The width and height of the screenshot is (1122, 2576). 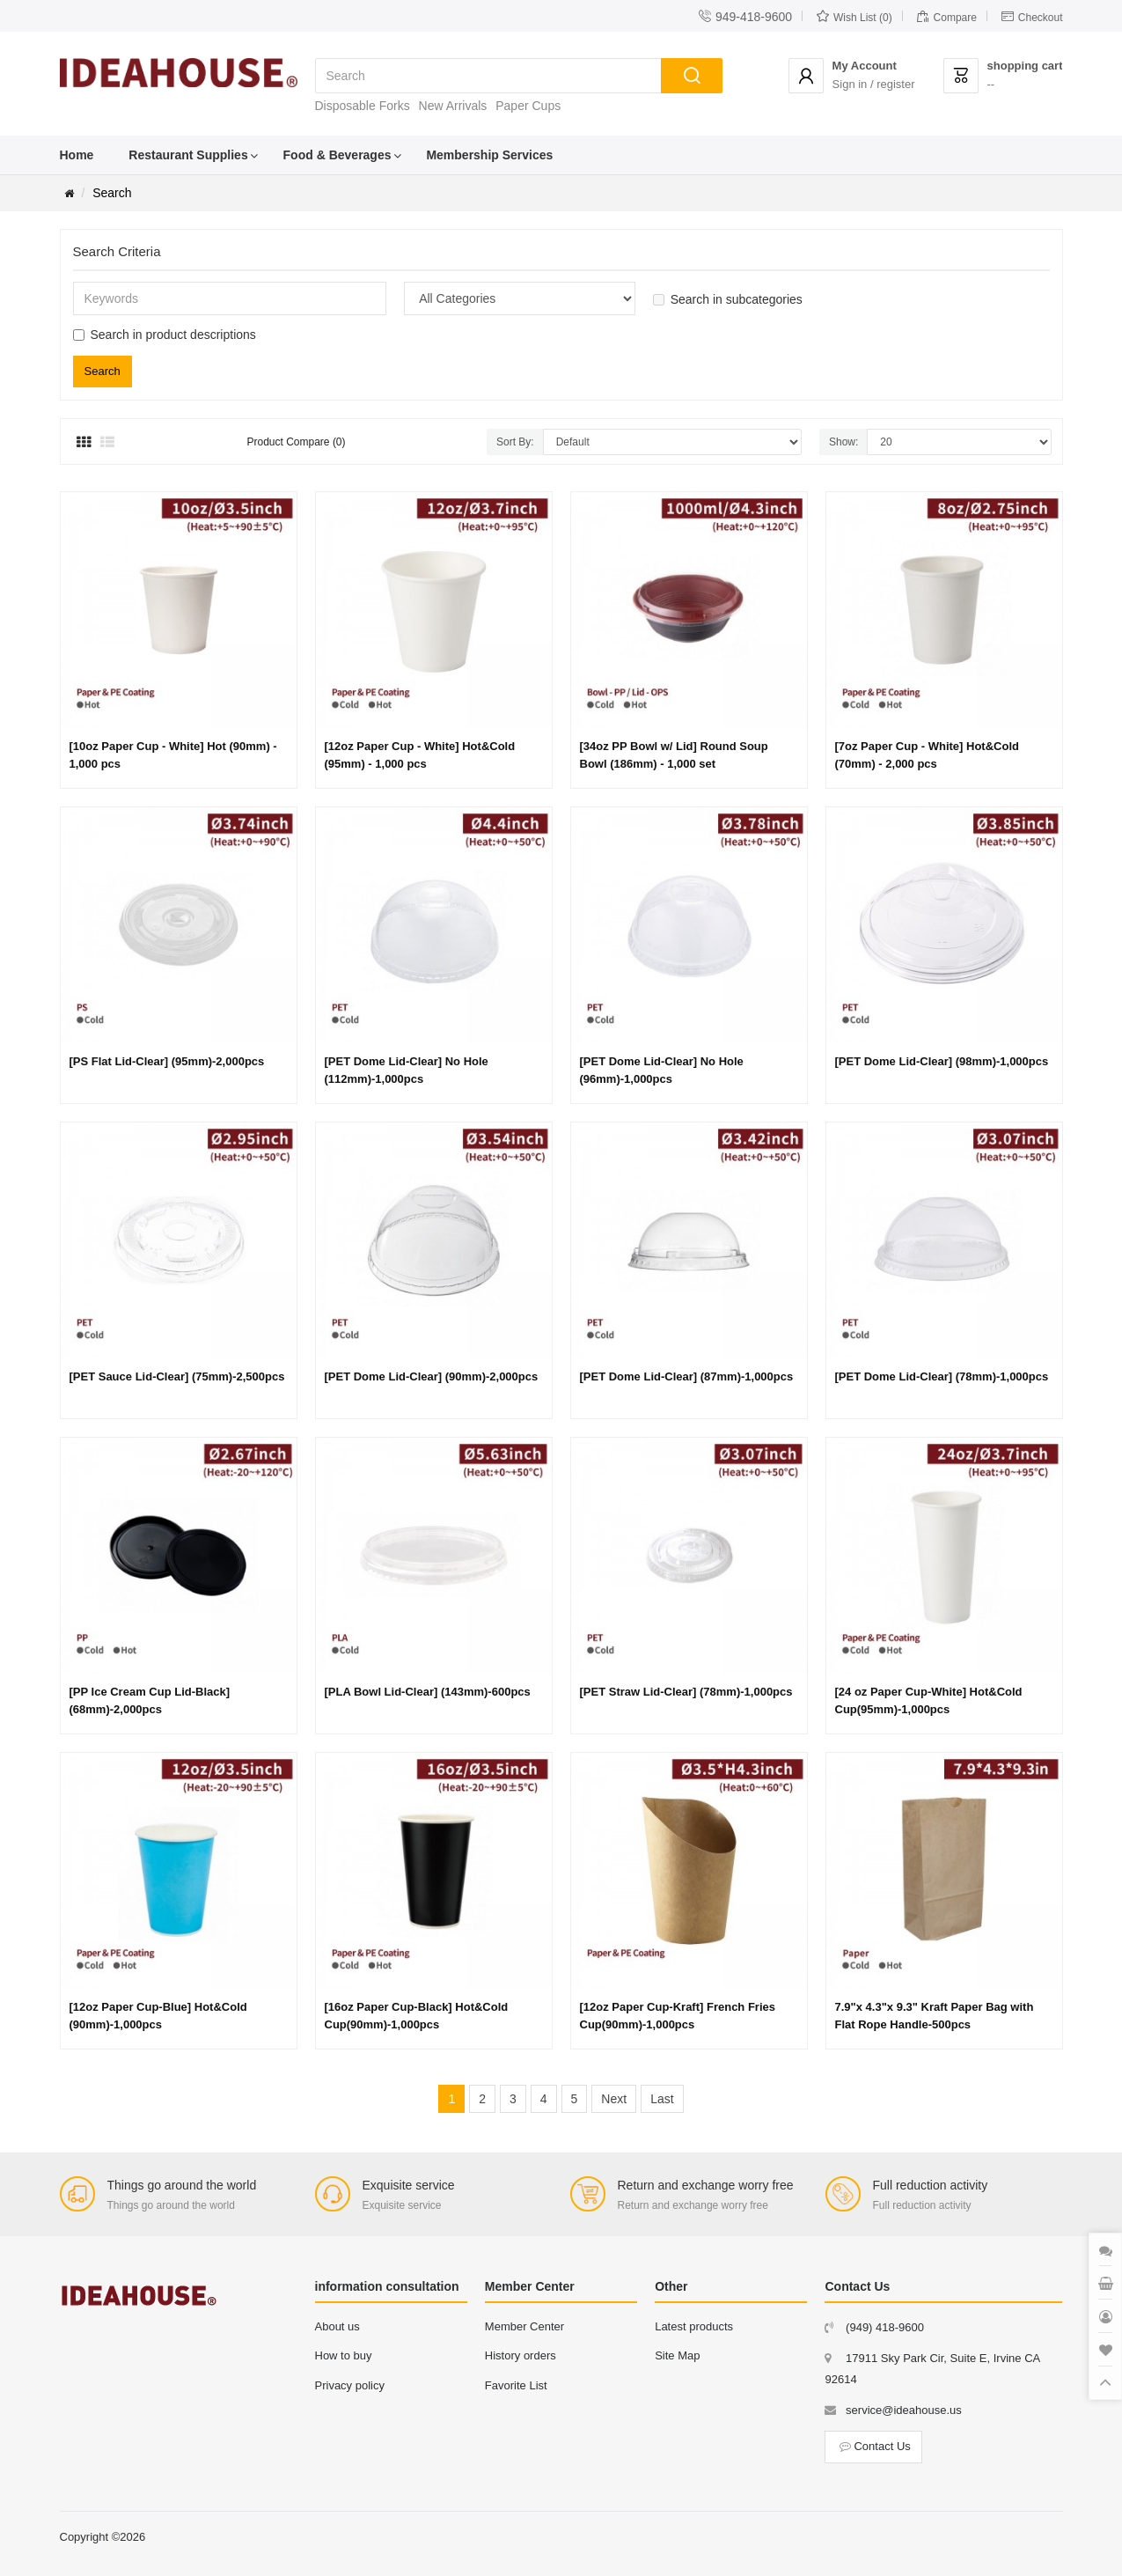 I want to click on Contact Us, so click(x=873, y=2446).